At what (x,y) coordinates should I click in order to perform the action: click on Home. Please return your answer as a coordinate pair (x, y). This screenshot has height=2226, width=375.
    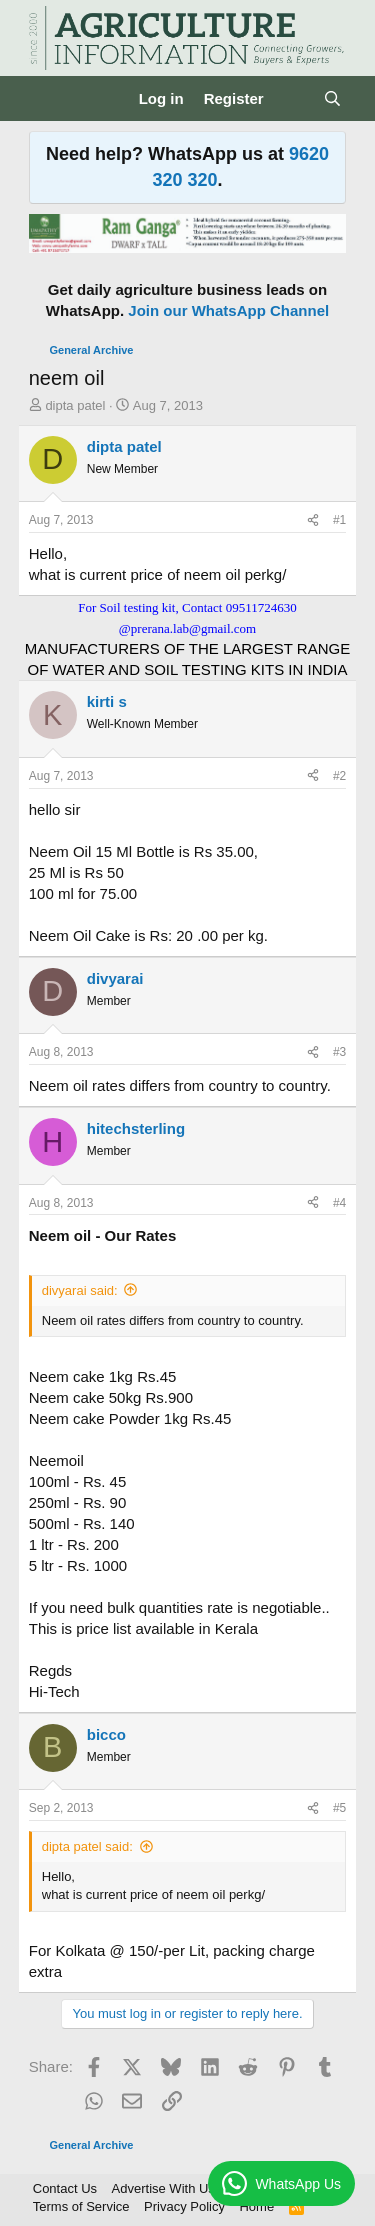
    Looking at the image, I should click on (256, 2206).